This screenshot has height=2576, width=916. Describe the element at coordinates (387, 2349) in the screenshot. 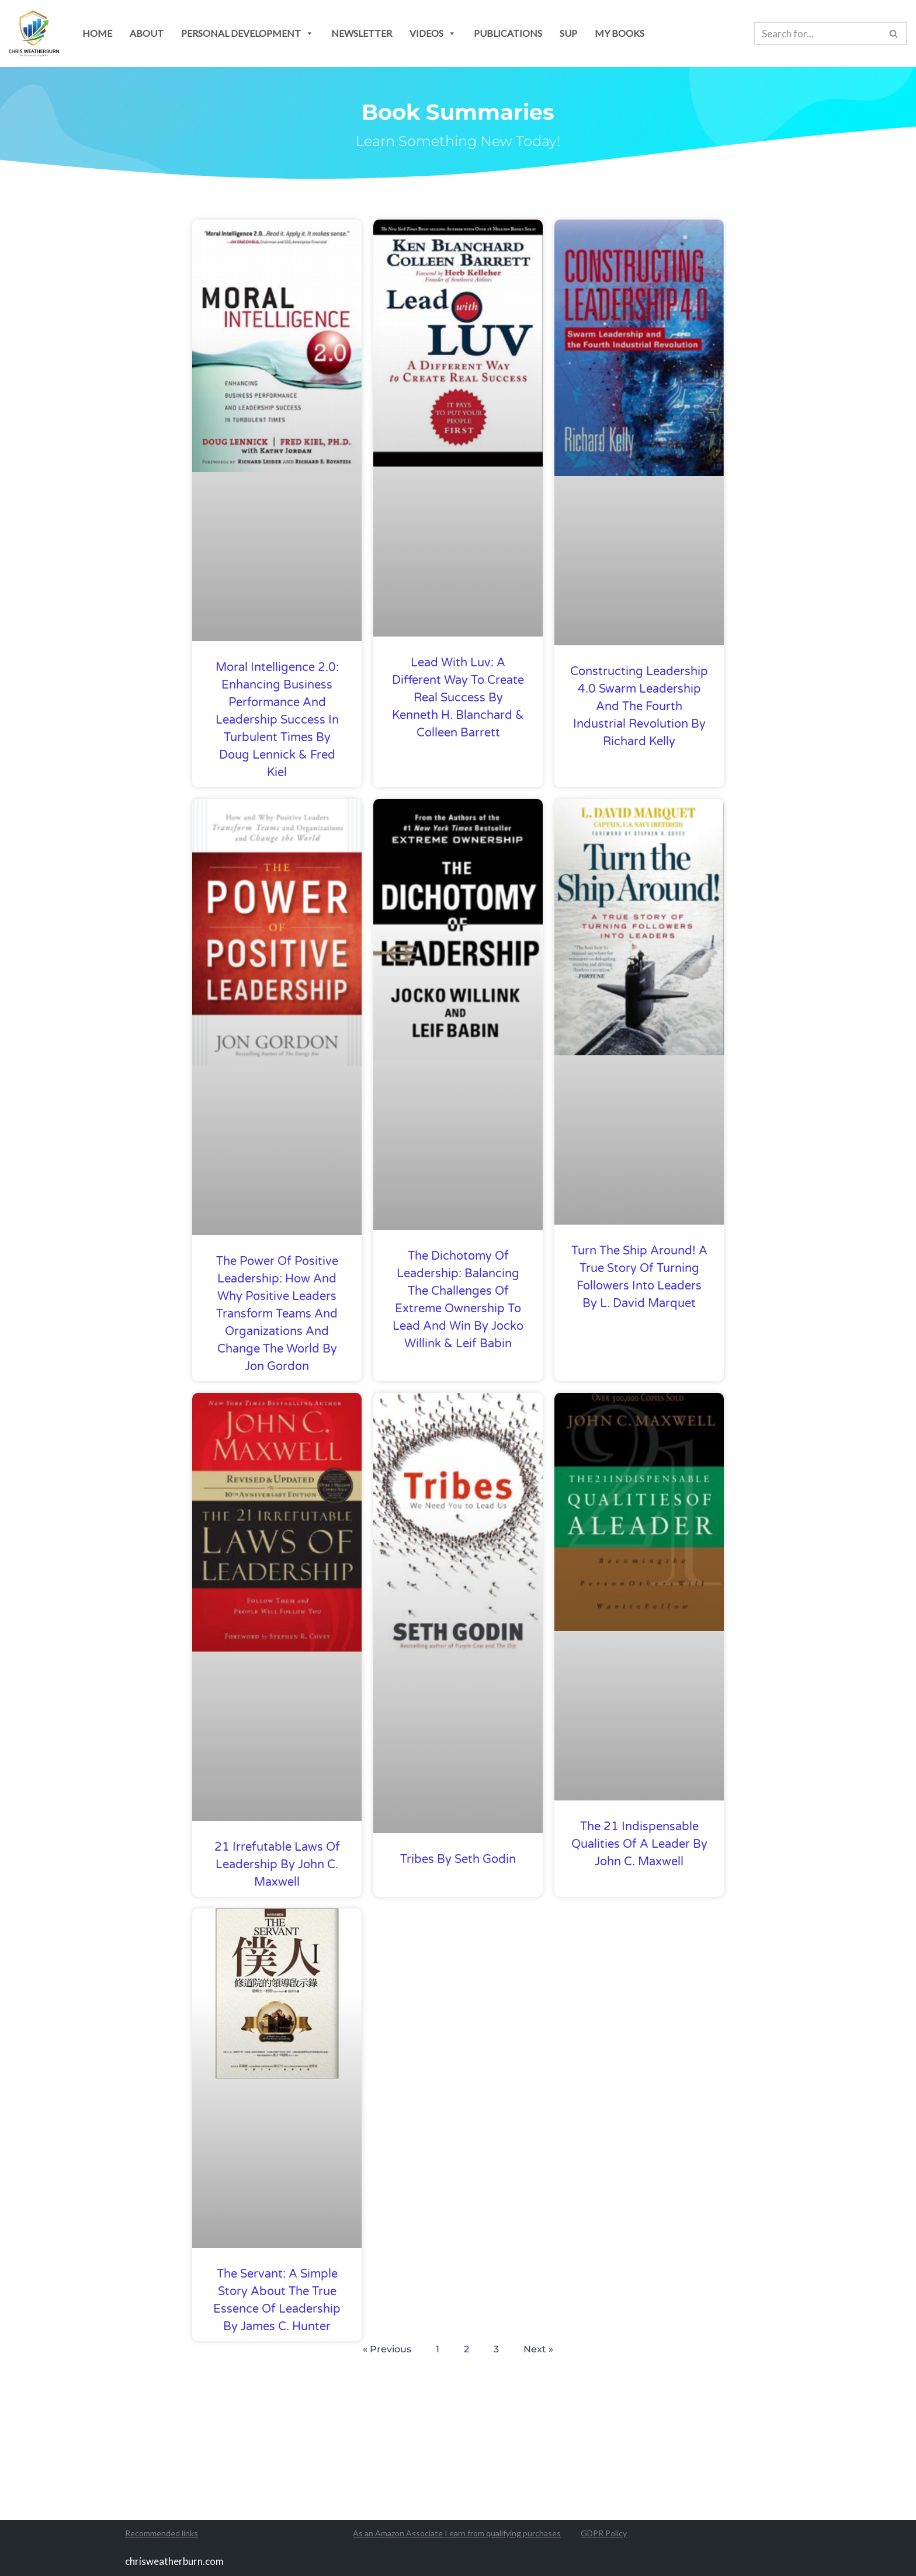

I see `« Previous` at that location.